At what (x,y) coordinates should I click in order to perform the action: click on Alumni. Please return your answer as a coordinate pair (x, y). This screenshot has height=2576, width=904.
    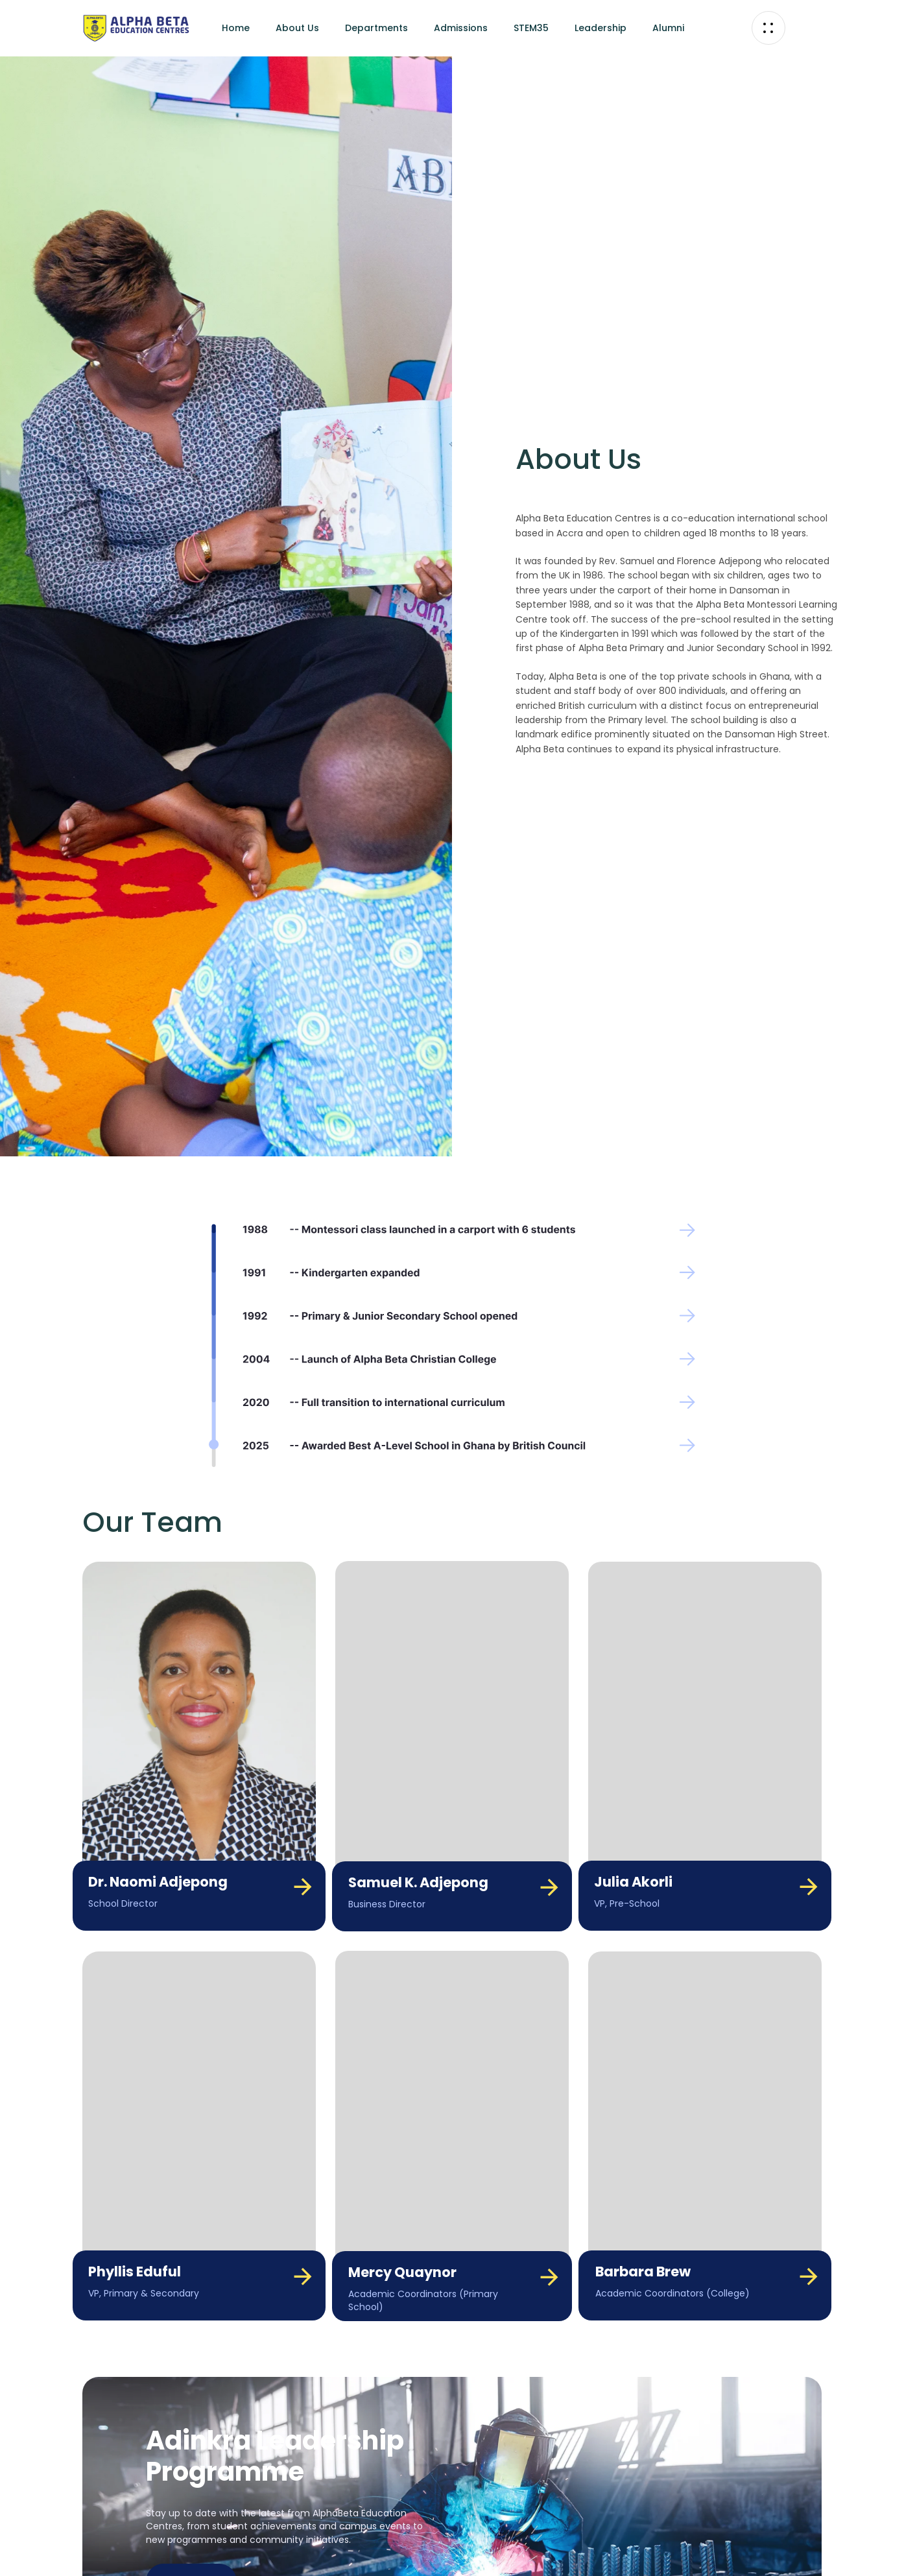
    Looking at the image, I should click on (668, 27).